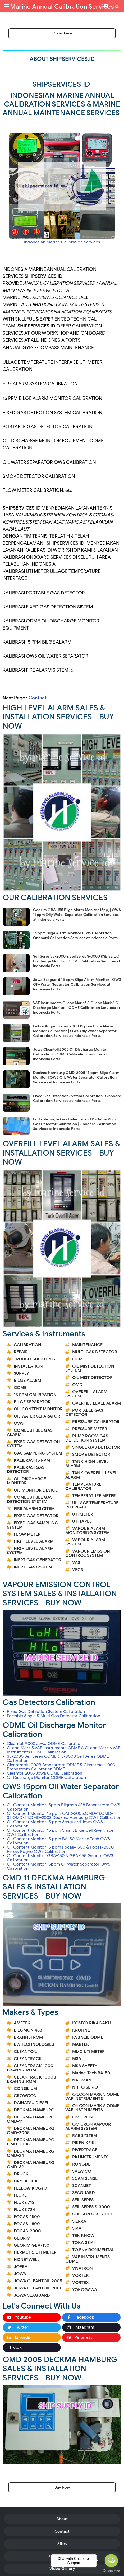 This screenshot has width=124, height=2576. I want to click on BILGE ALARM, so click(27, 1380).